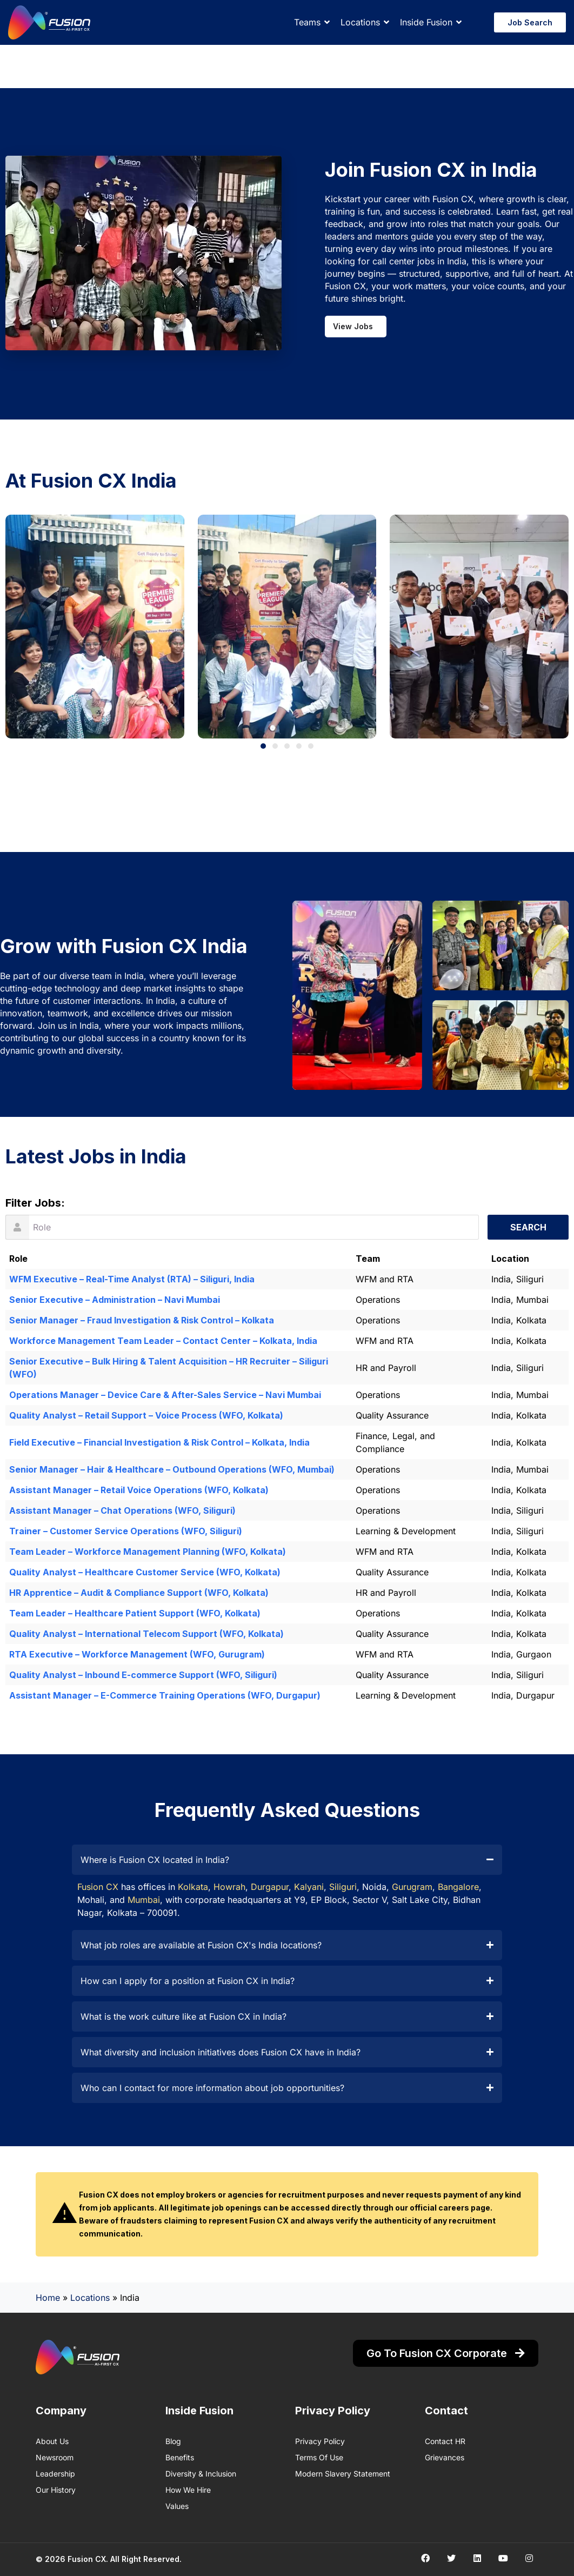 The image size is (574, 2576). What do you see at coordinates (309, 1886) in the screenshot?
I see `Kalyani` at bounding box center [309, 1886].